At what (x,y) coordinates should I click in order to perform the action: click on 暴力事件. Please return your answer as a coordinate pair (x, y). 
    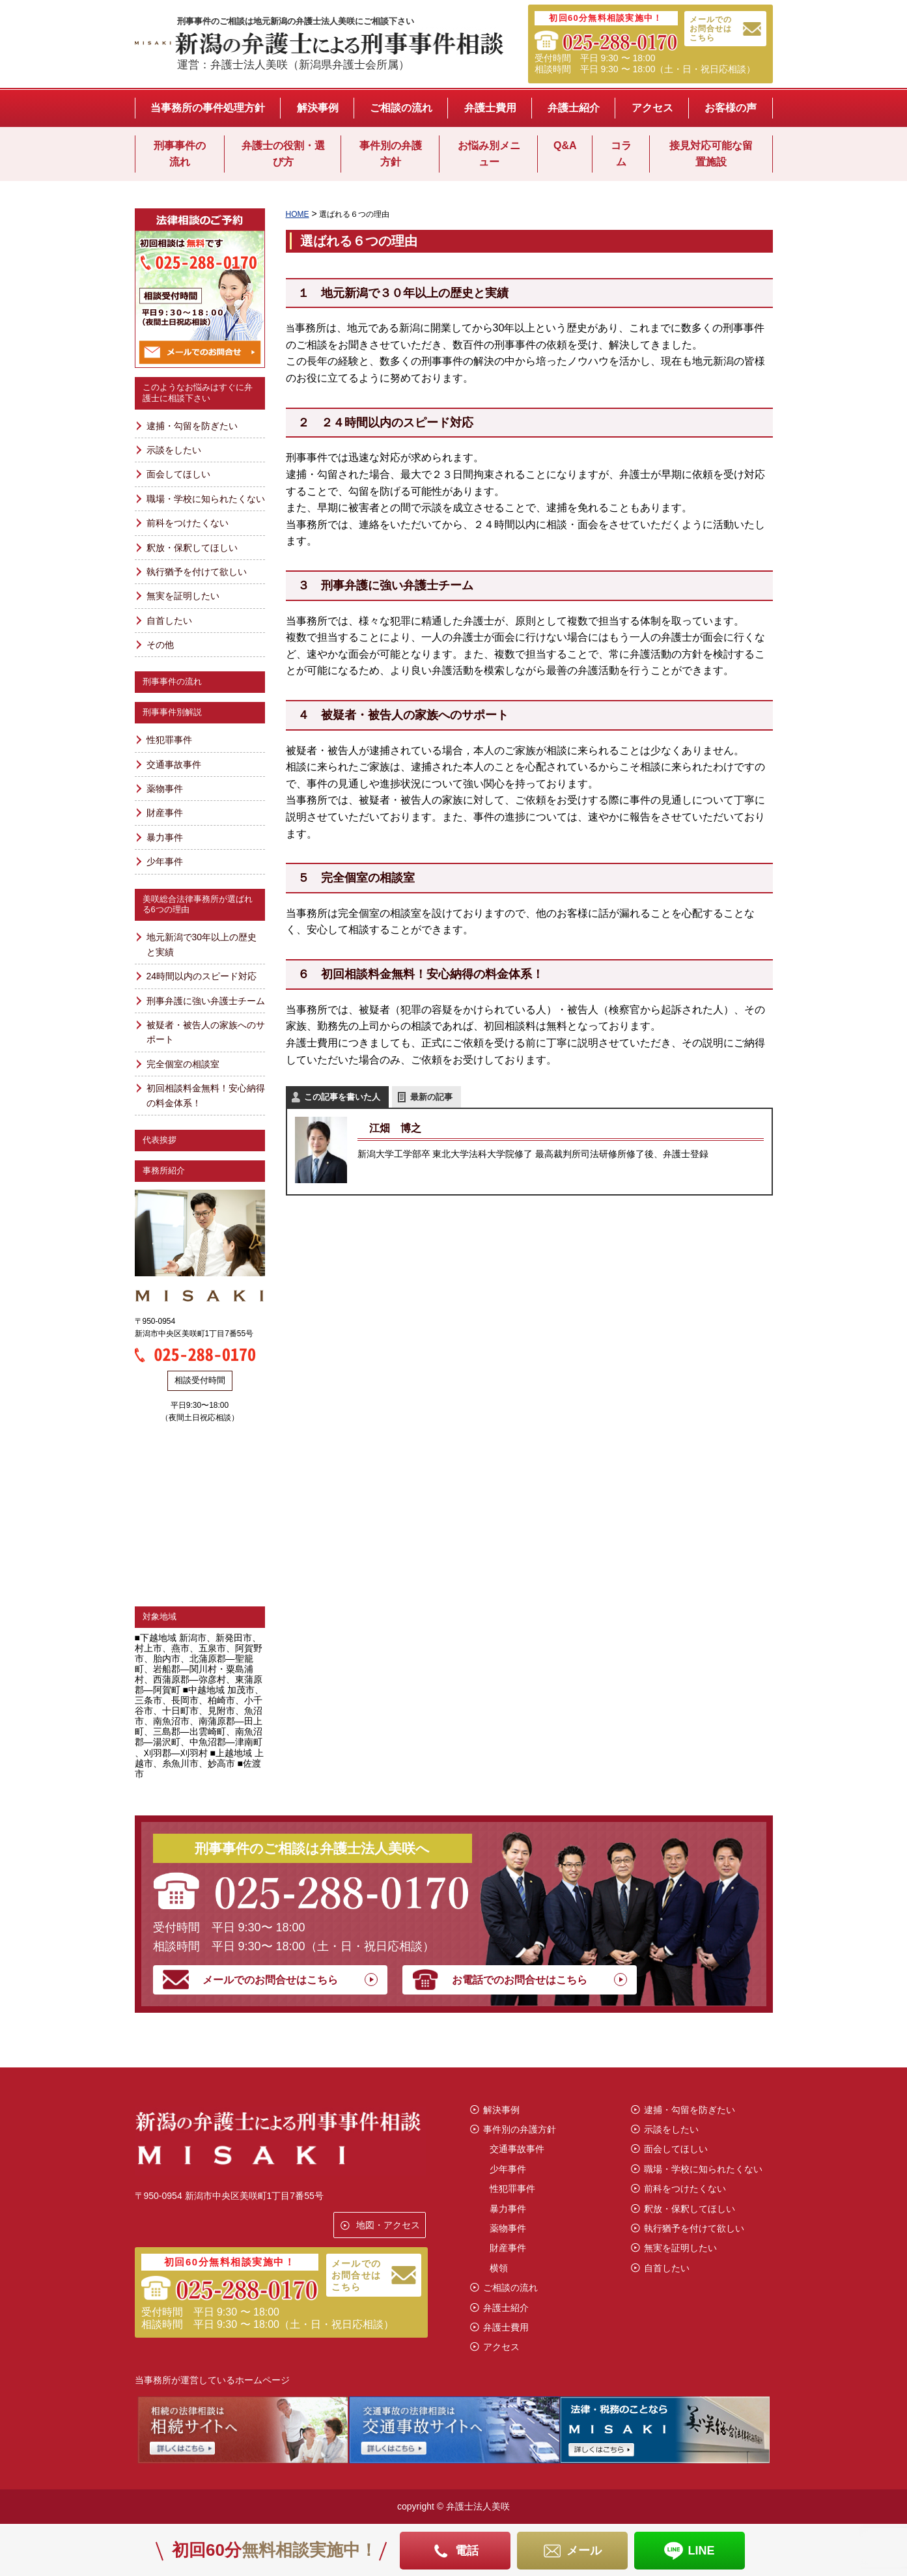
    Looking at the image, I should click on (165, 837).